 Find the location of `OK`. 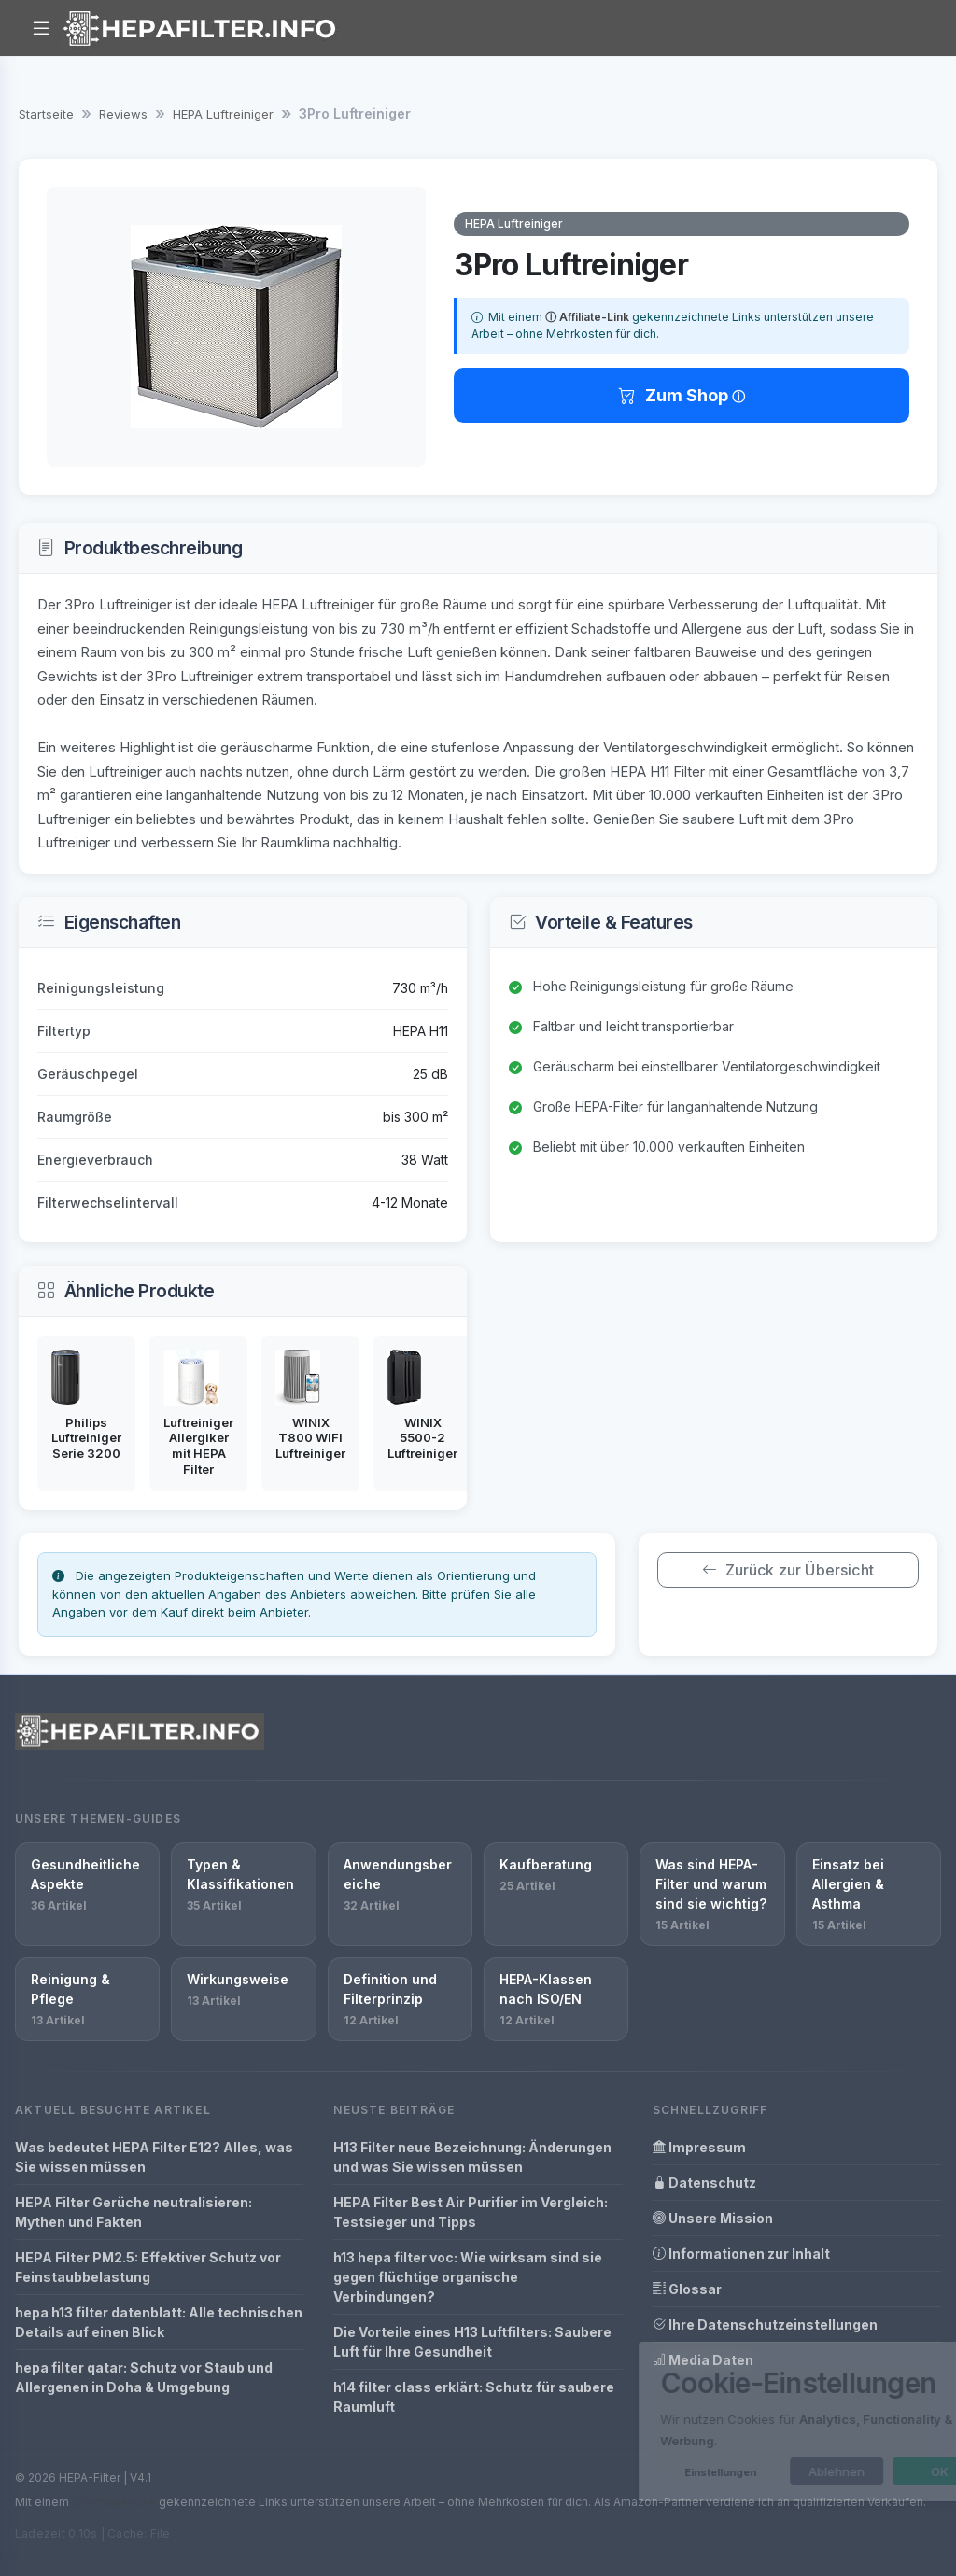

OK is located at coordinates (865, 2471).